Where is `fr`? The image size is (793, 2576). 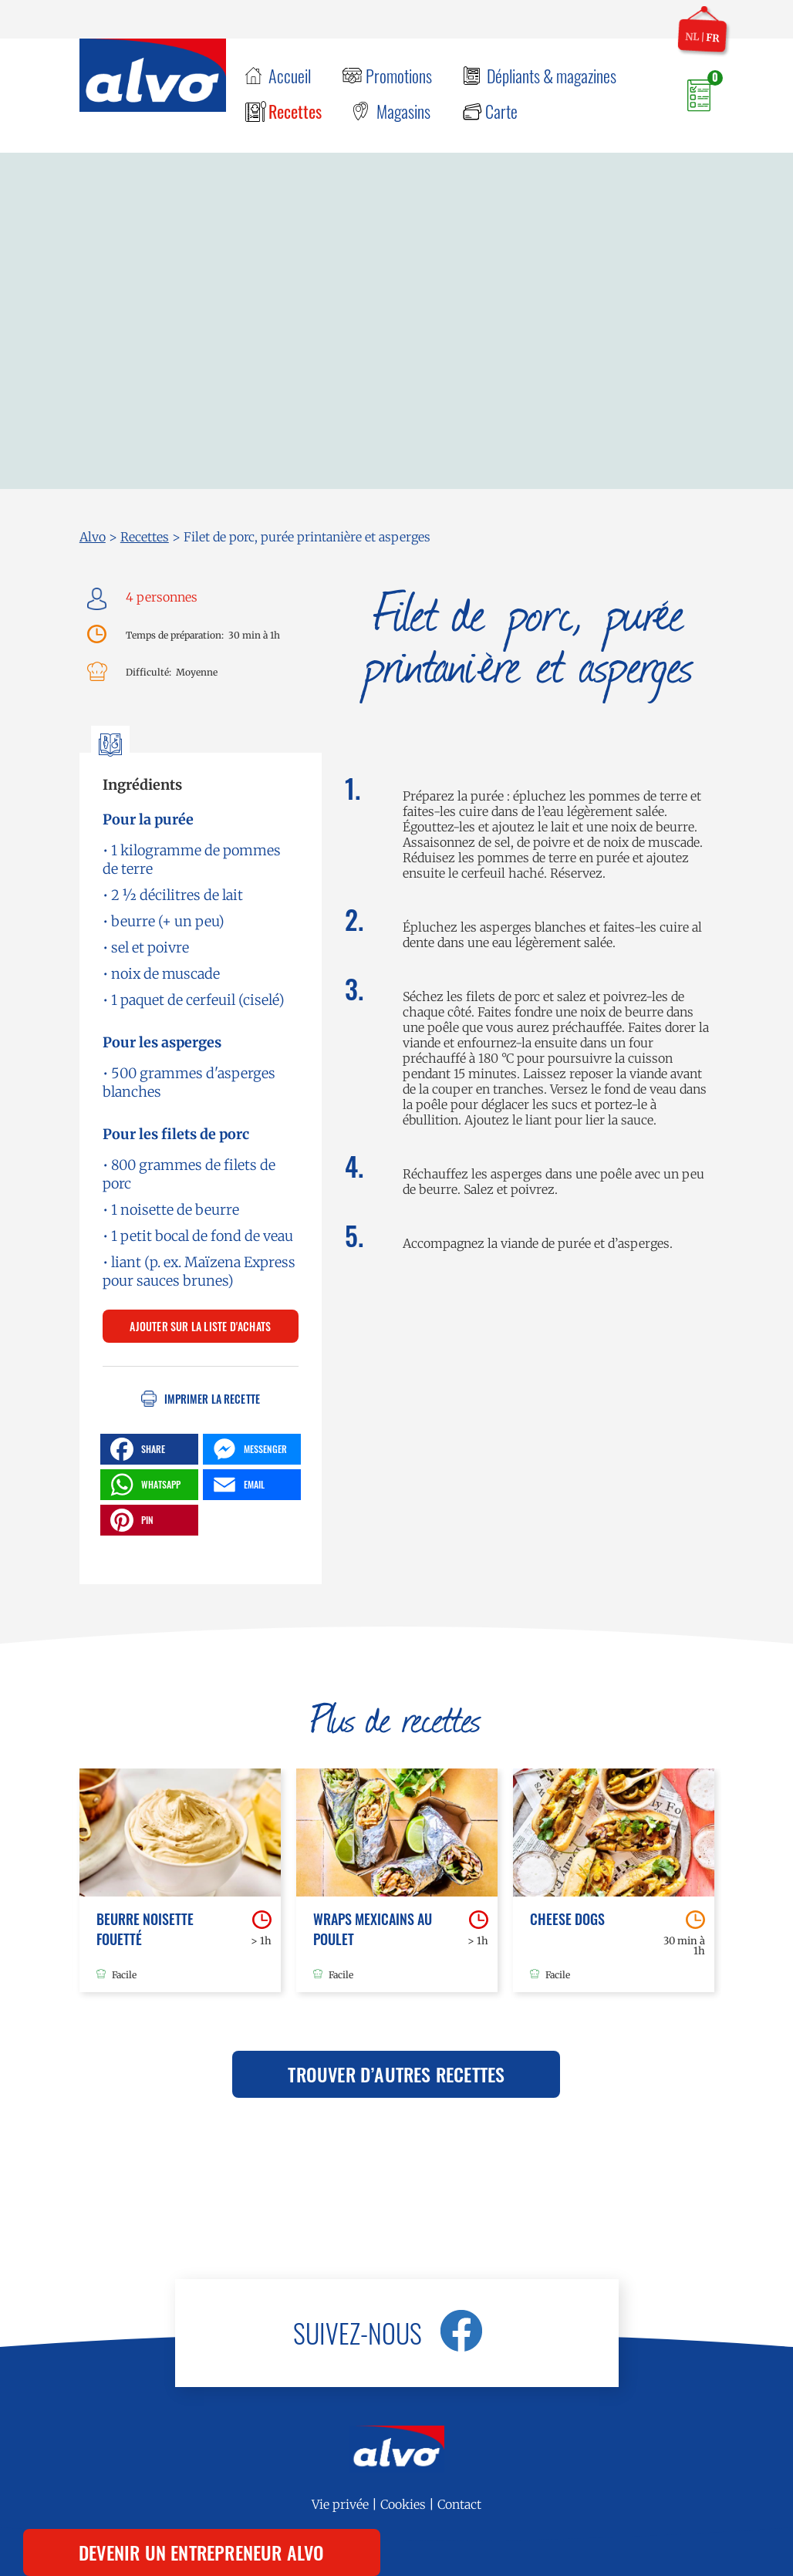
fr is located at coordinates (713, 38).